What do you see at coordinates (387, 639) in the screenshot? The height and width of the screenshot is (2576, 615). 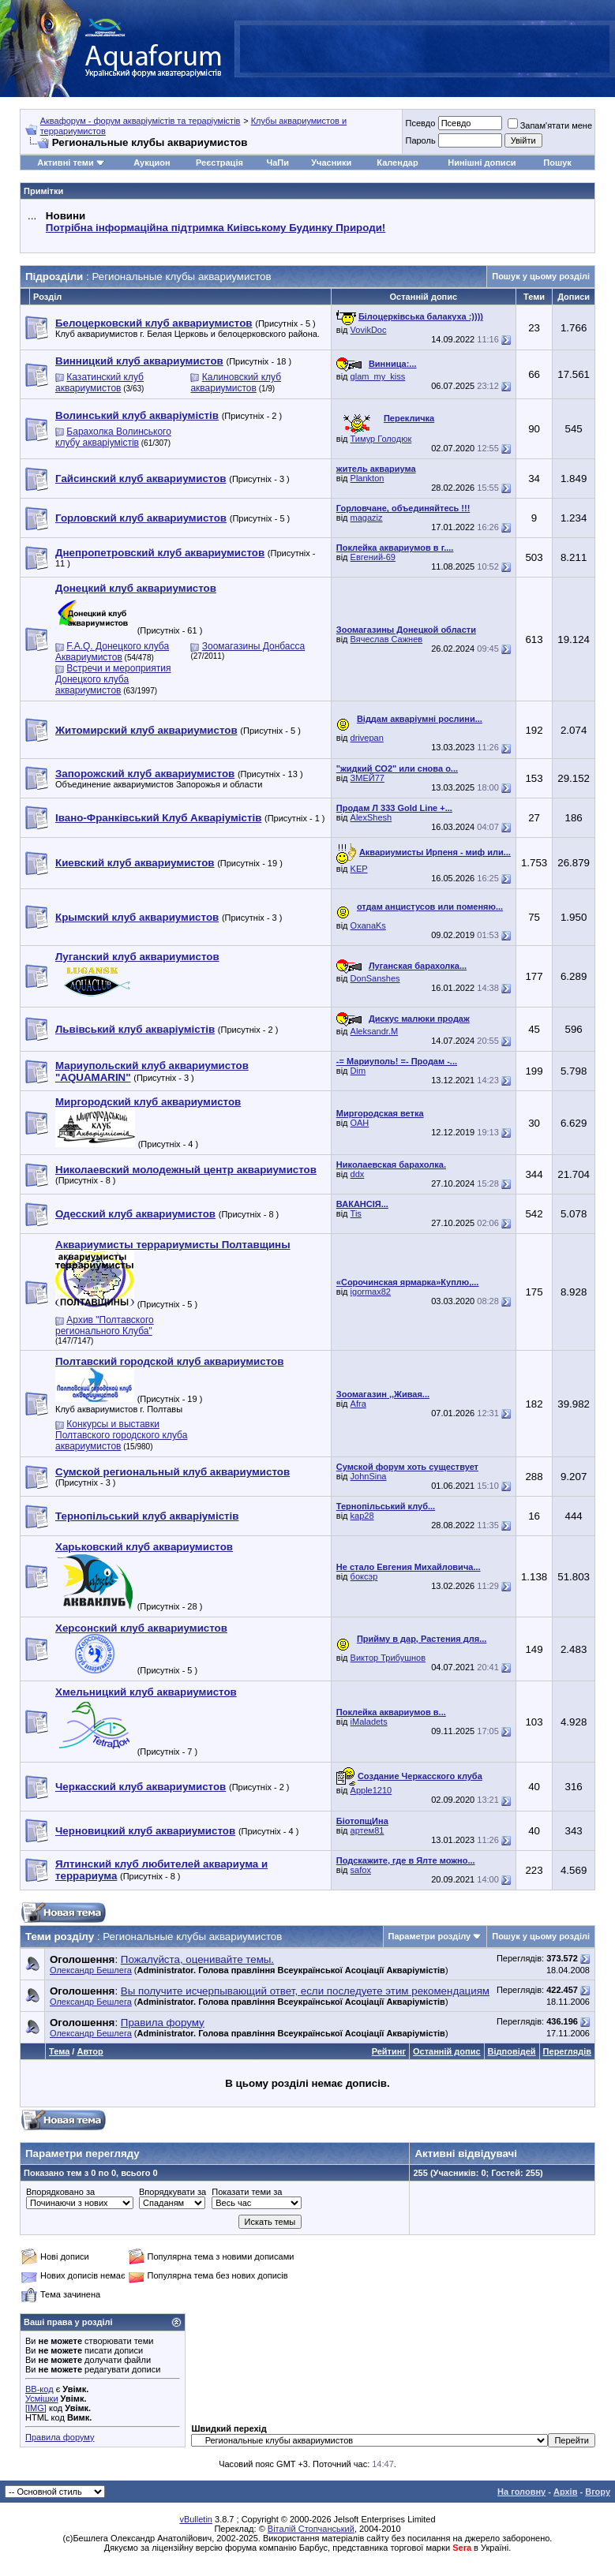 I see `Вячеслав Сажнев` at bounding box center [387, 639].